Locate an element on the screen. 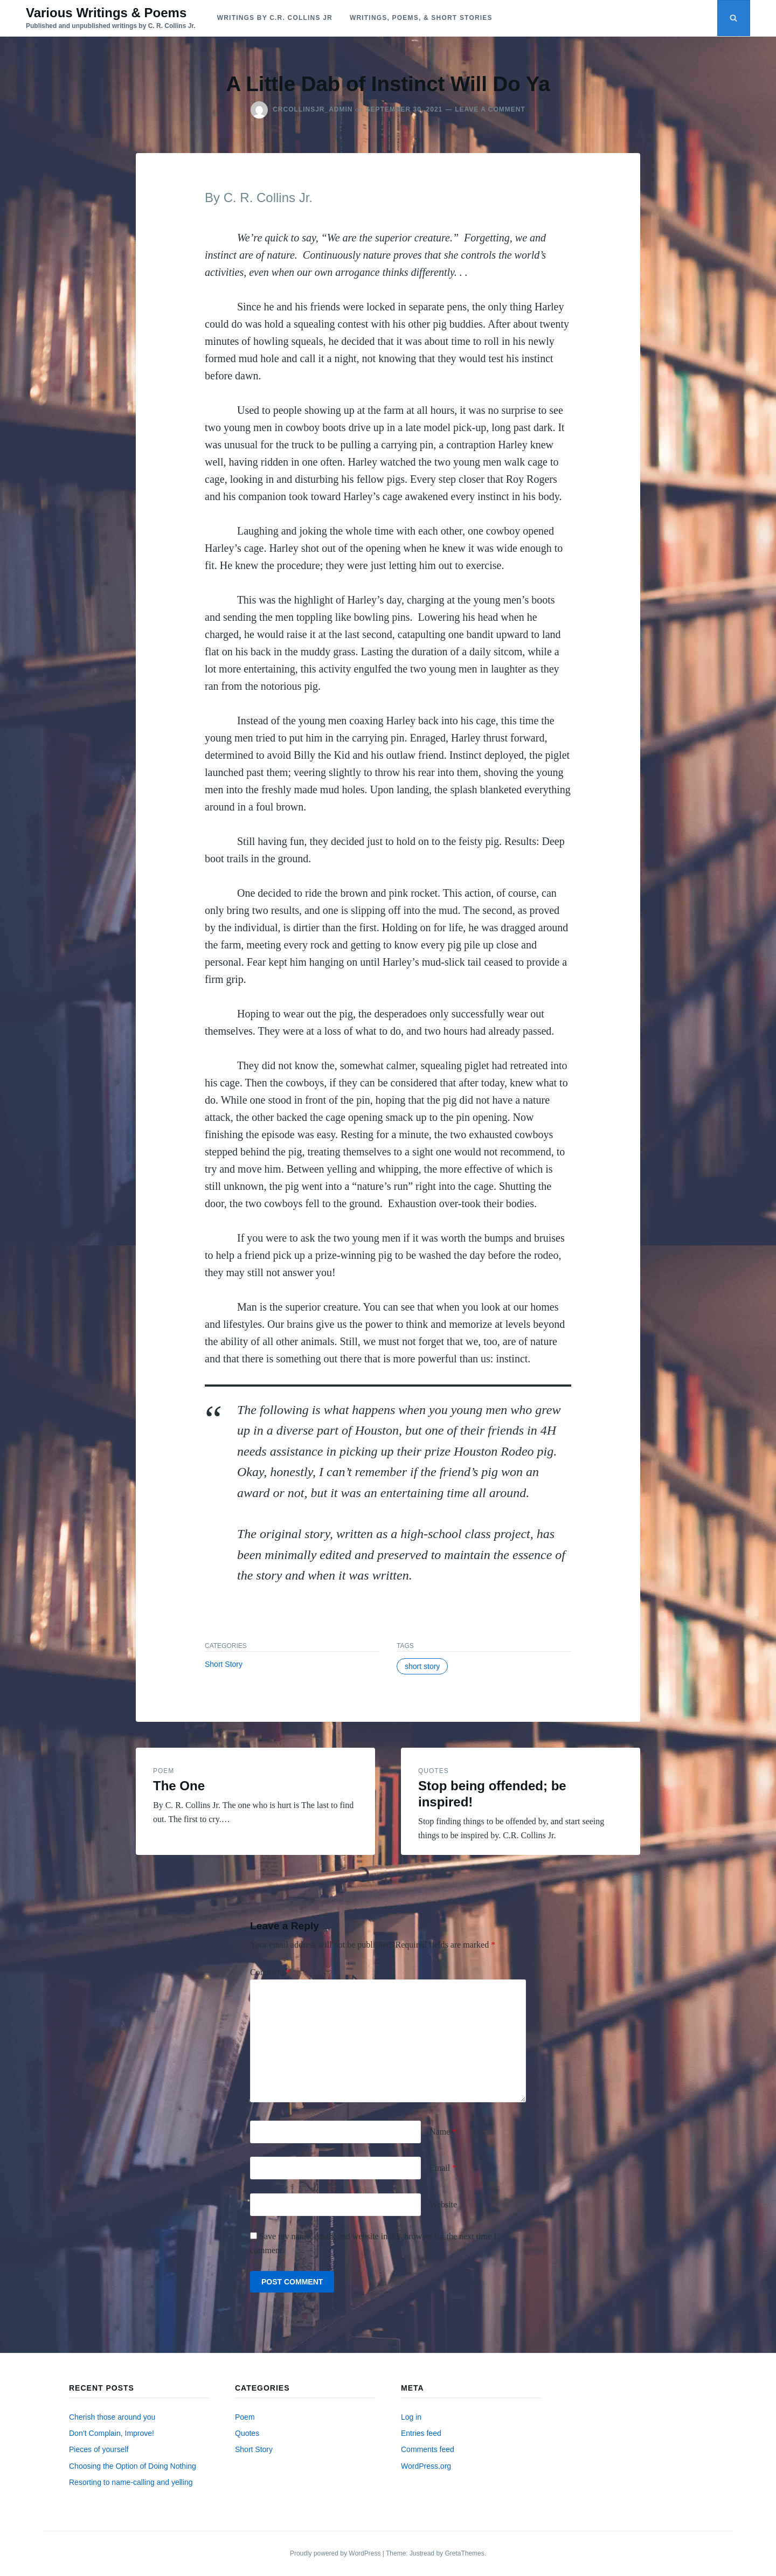 The image size is (776, 2576). Various Writings & Poems is located at coordinates (106, 12).